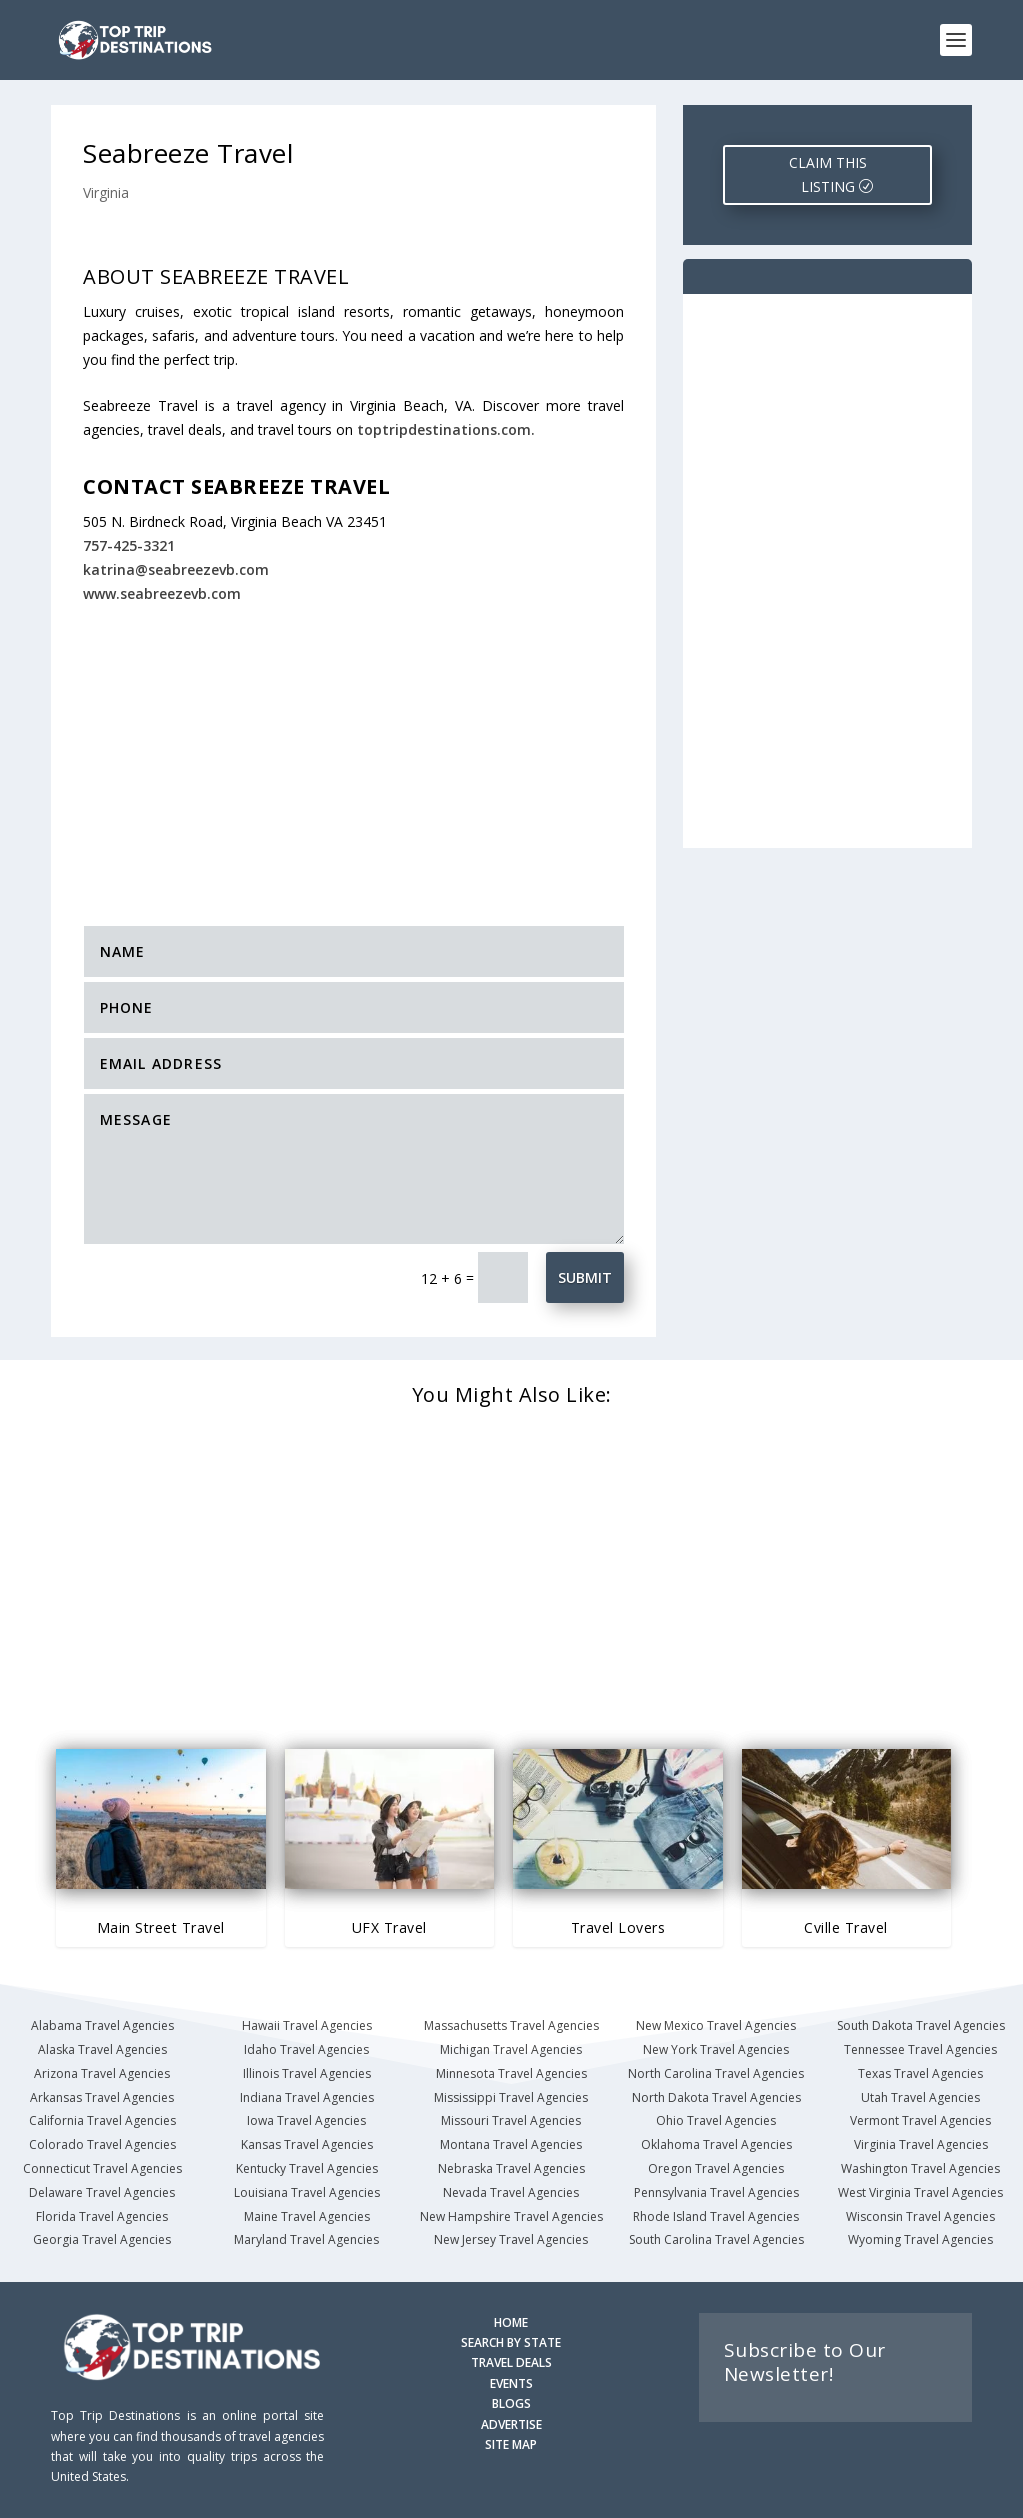 This screenshot has width=1023, height=2518. I want to click on Montana Travel Agencies, so click(511, 2144).